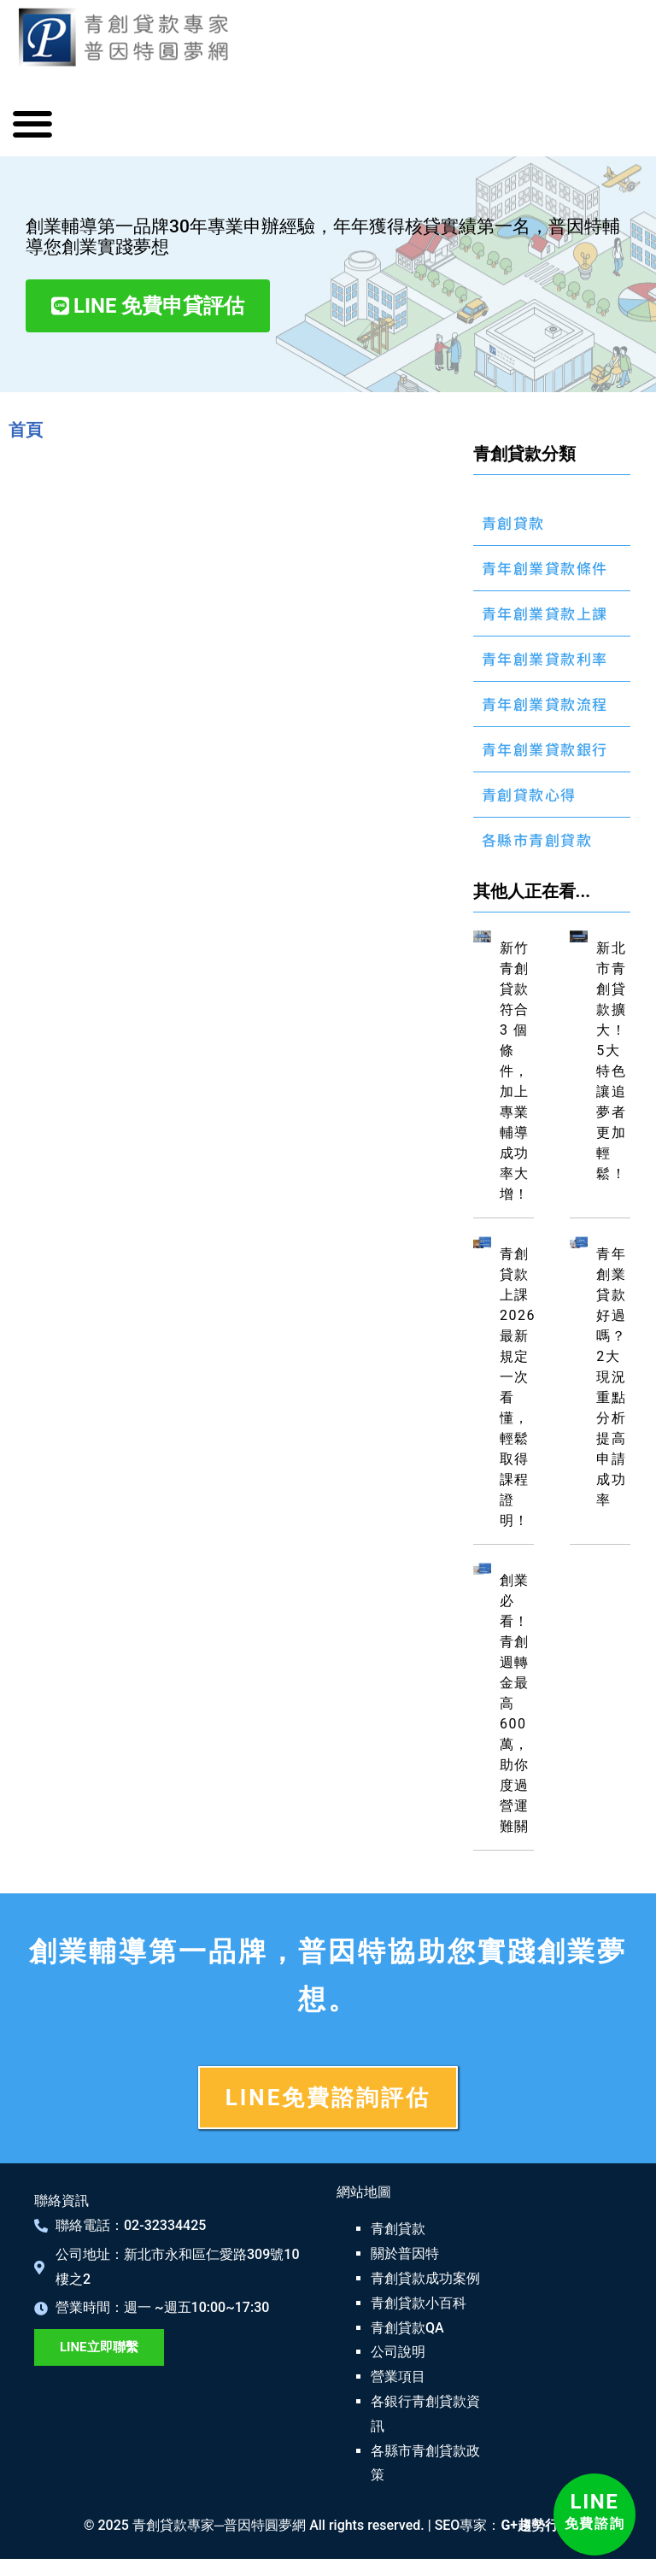  Describe the element at coordinates (545, 749) in the screenshot. I see `青年創業貸款銀行` at that location.